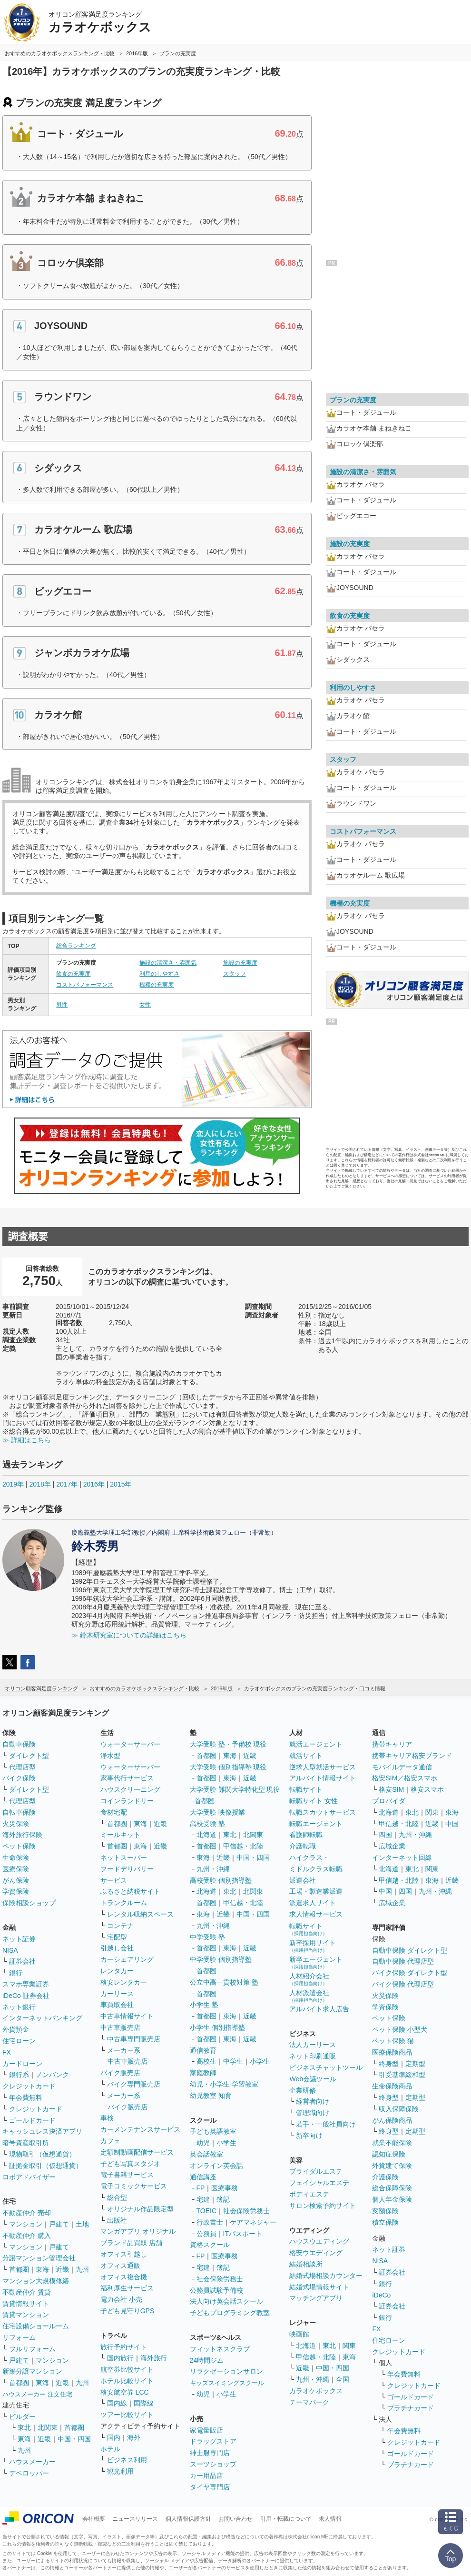 The image size is (471, 2576). Describe the element at coordinates (207, 1937) in the screenshot. I see `中学受験 塾` at that location.